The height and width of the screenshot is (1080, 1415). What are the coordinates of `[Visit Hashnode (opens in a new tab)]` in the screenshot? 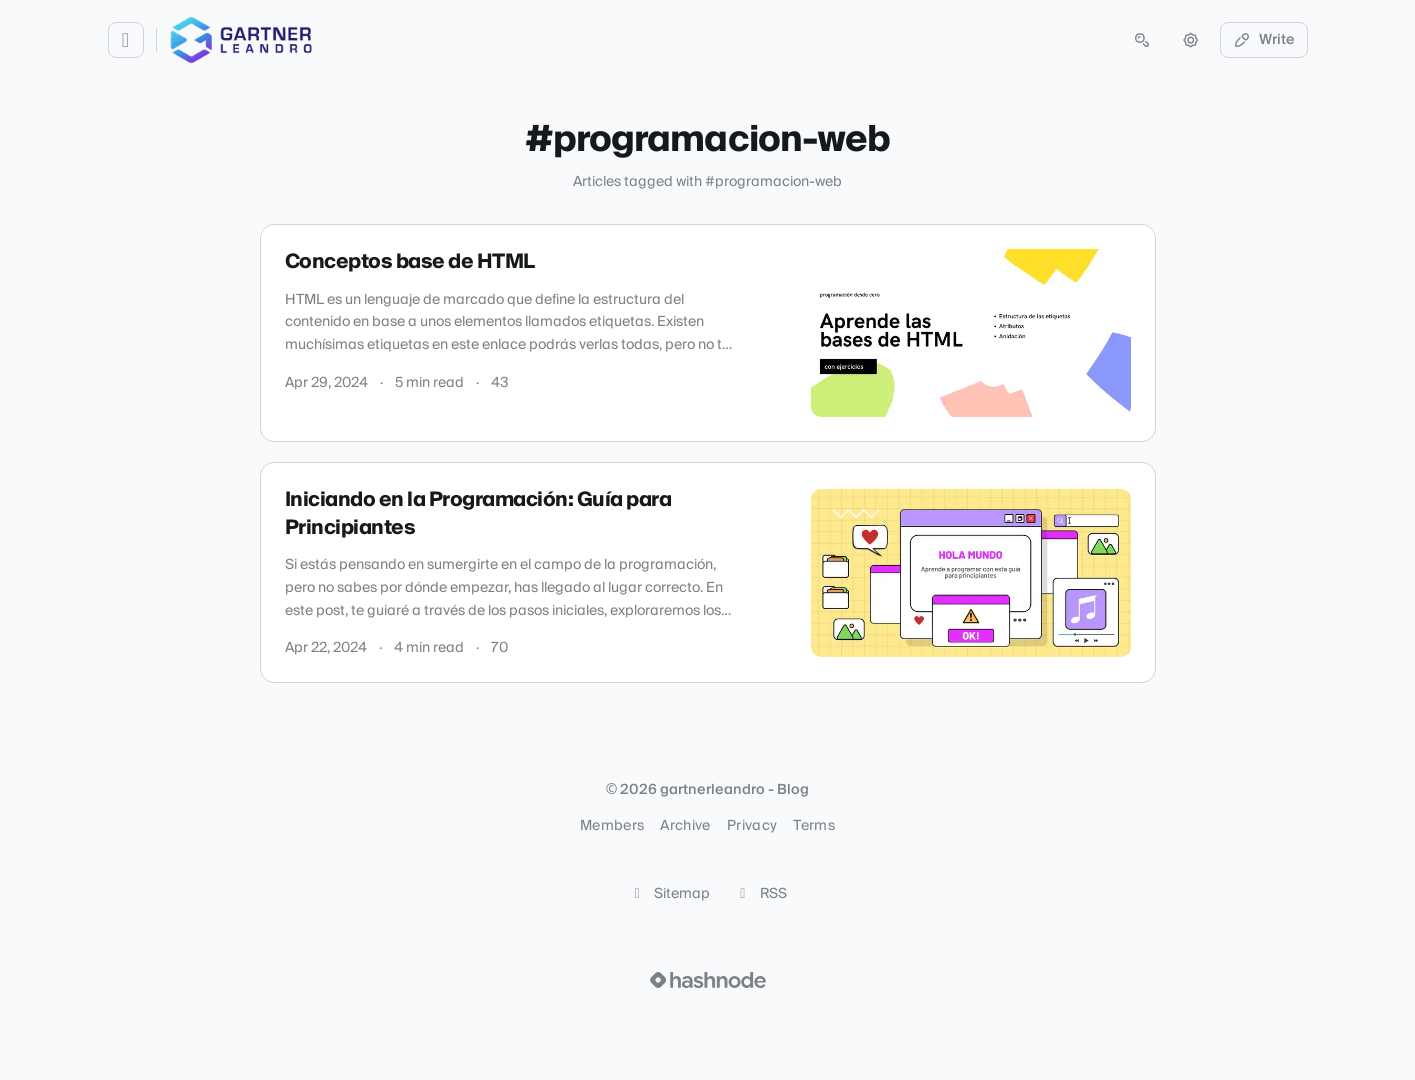 It's located at (708, 980).